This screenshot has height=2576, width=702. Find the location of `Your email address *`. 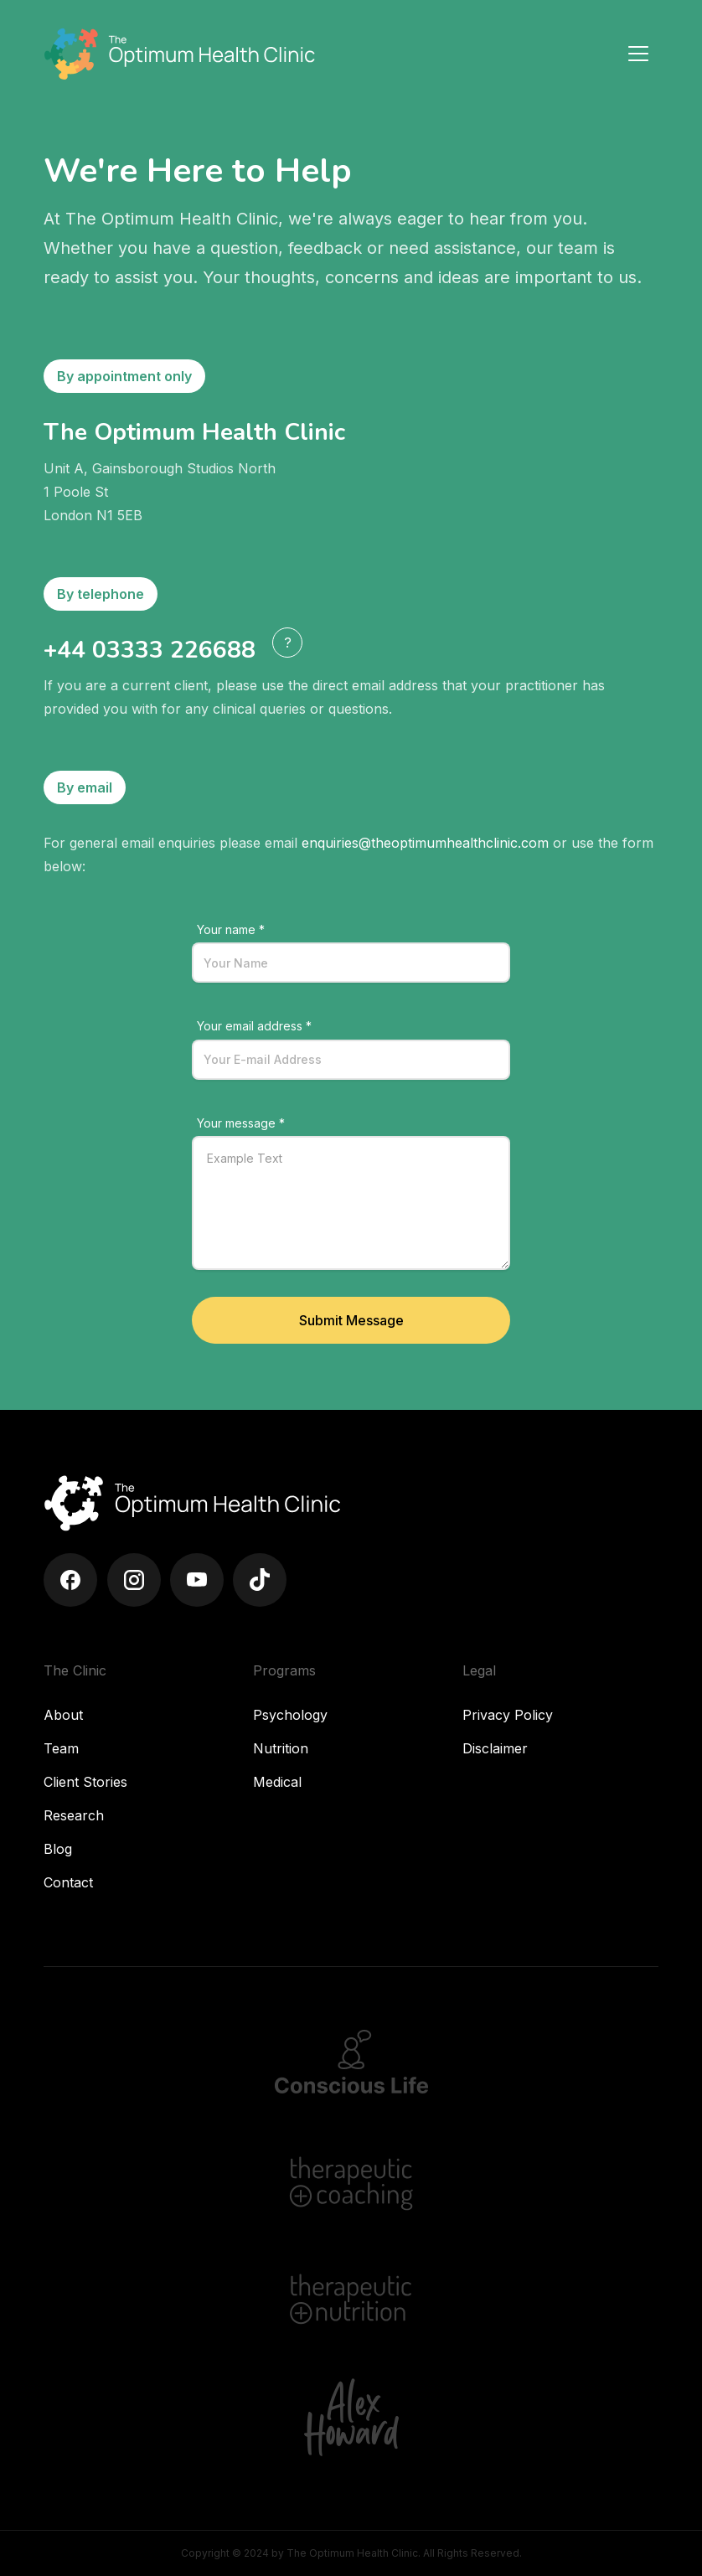

Your email address * is located at coordinates (254, 1026).